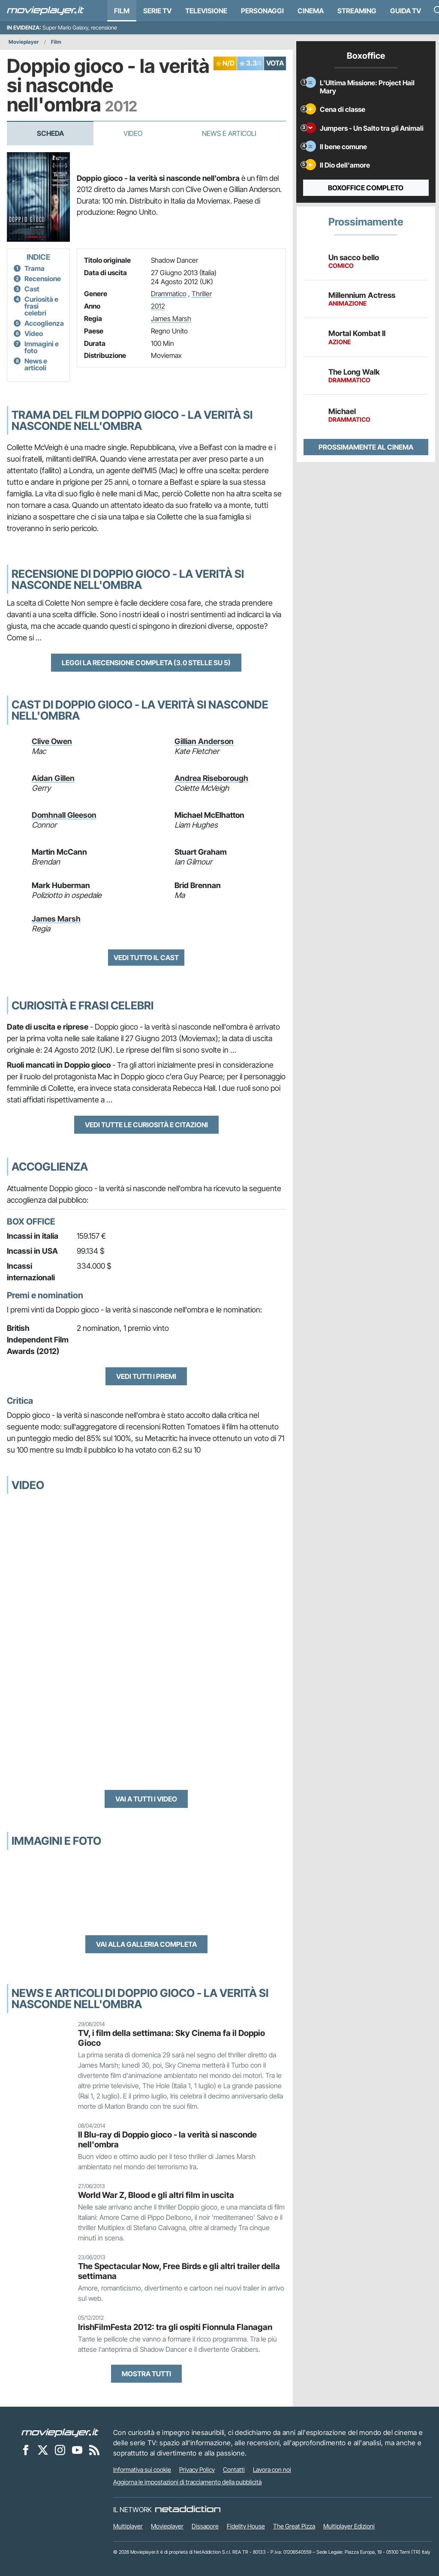 This screenshot has height=2576, width=439. I want to click on Boxoffice completo, so click(365, 187).